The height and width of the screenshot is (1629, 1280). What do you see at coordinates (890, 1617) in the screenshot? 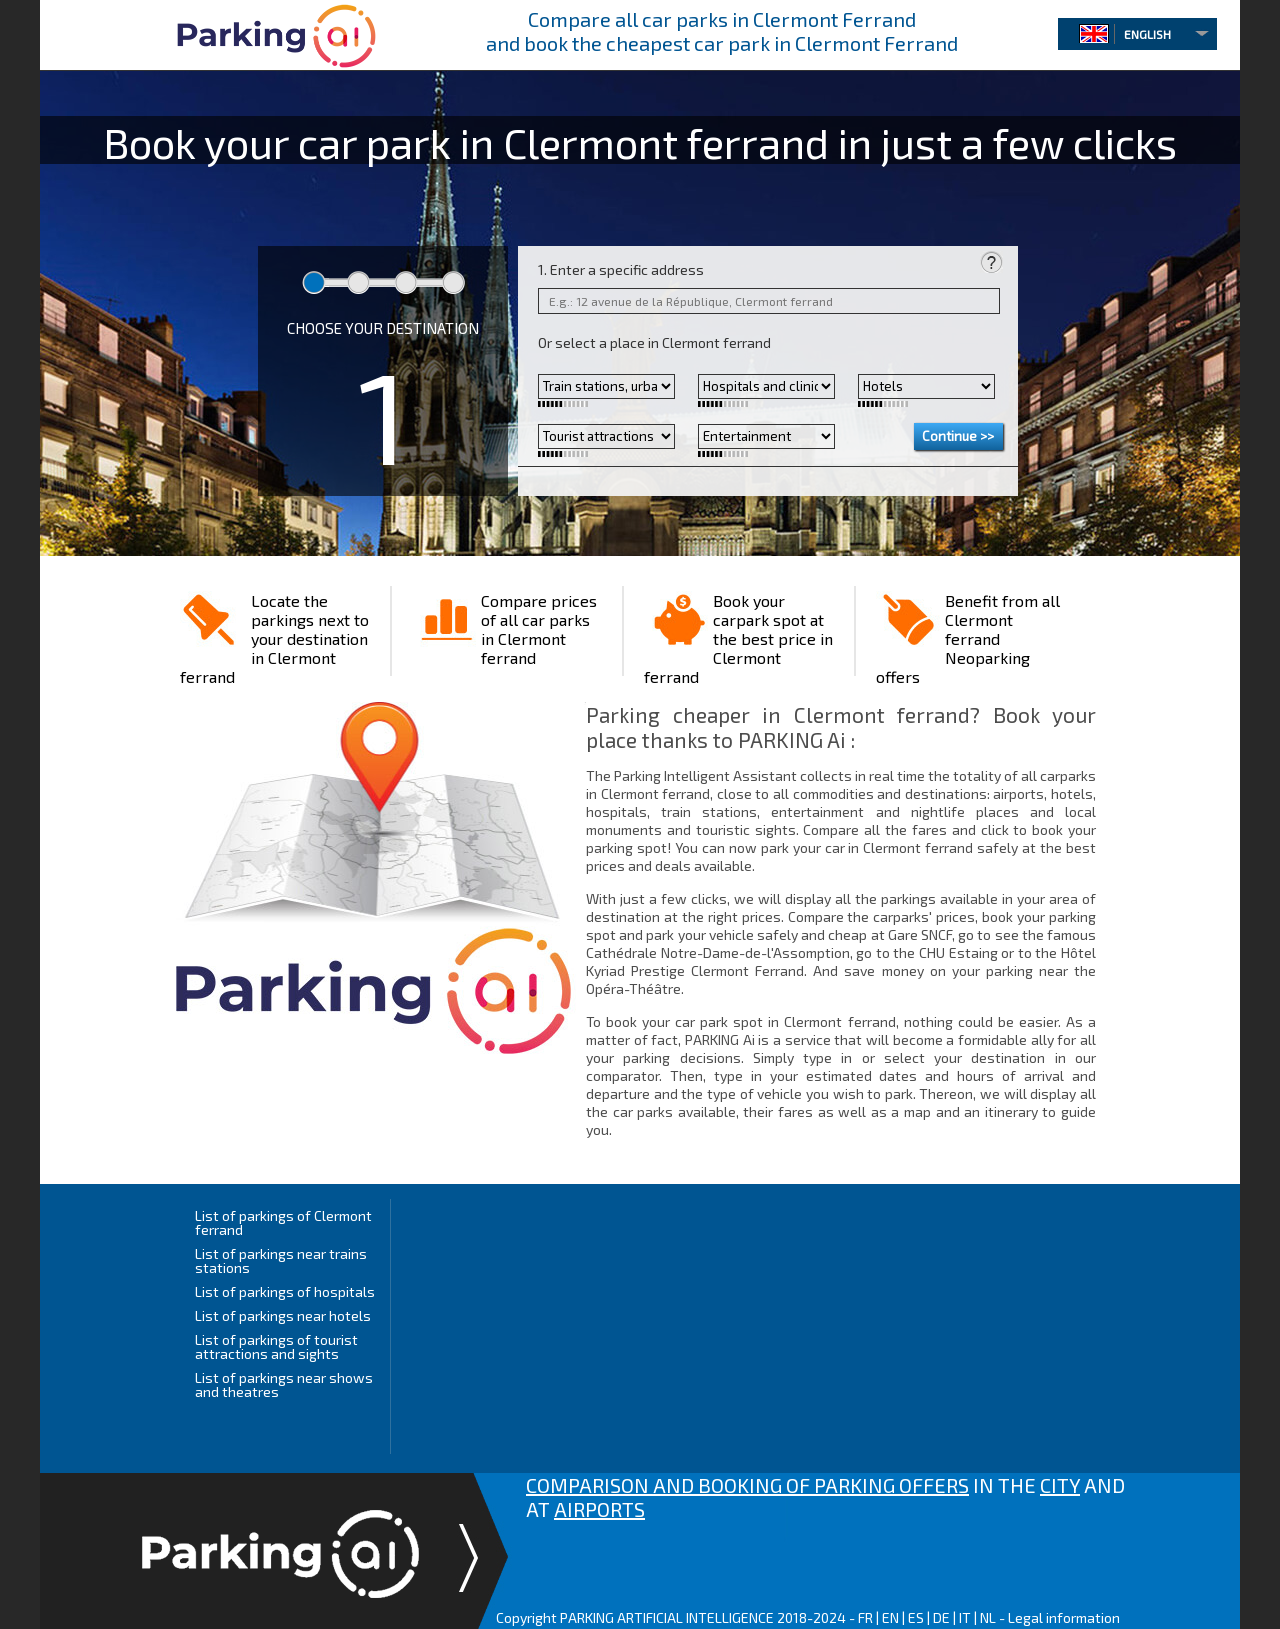
I see `EN` at bounding box center [890, 1617].